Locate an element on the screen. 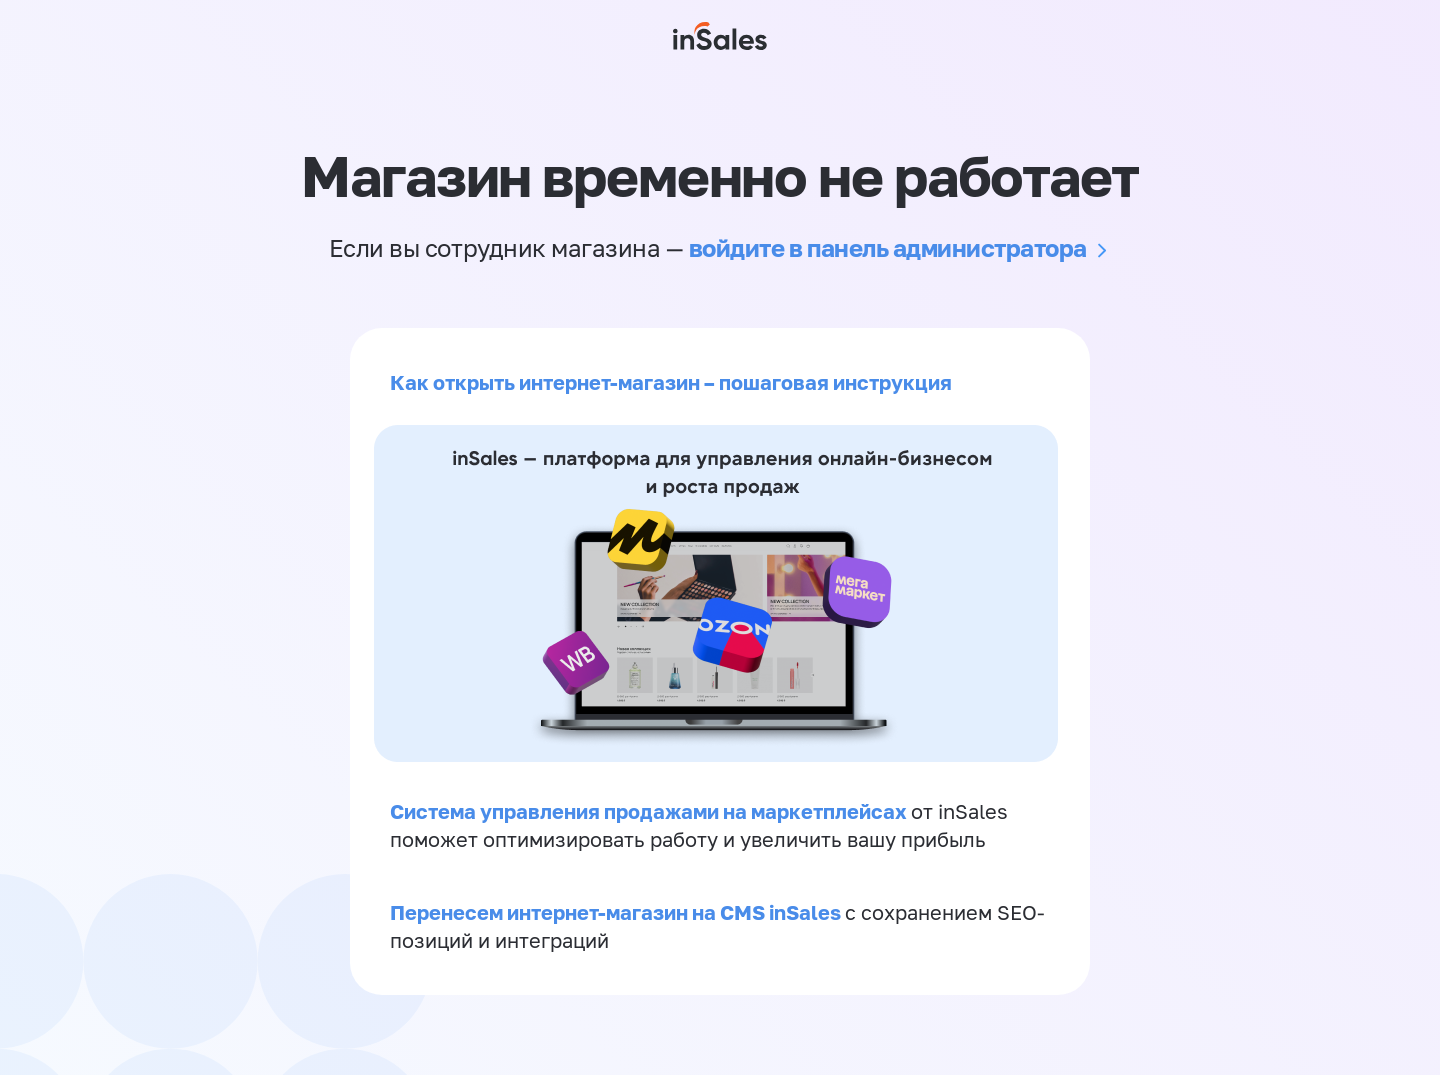 The height and width of the screenshot is (1075, 1440). Система управления продажами на маркетплейсах is located at coordinates (650, 811).